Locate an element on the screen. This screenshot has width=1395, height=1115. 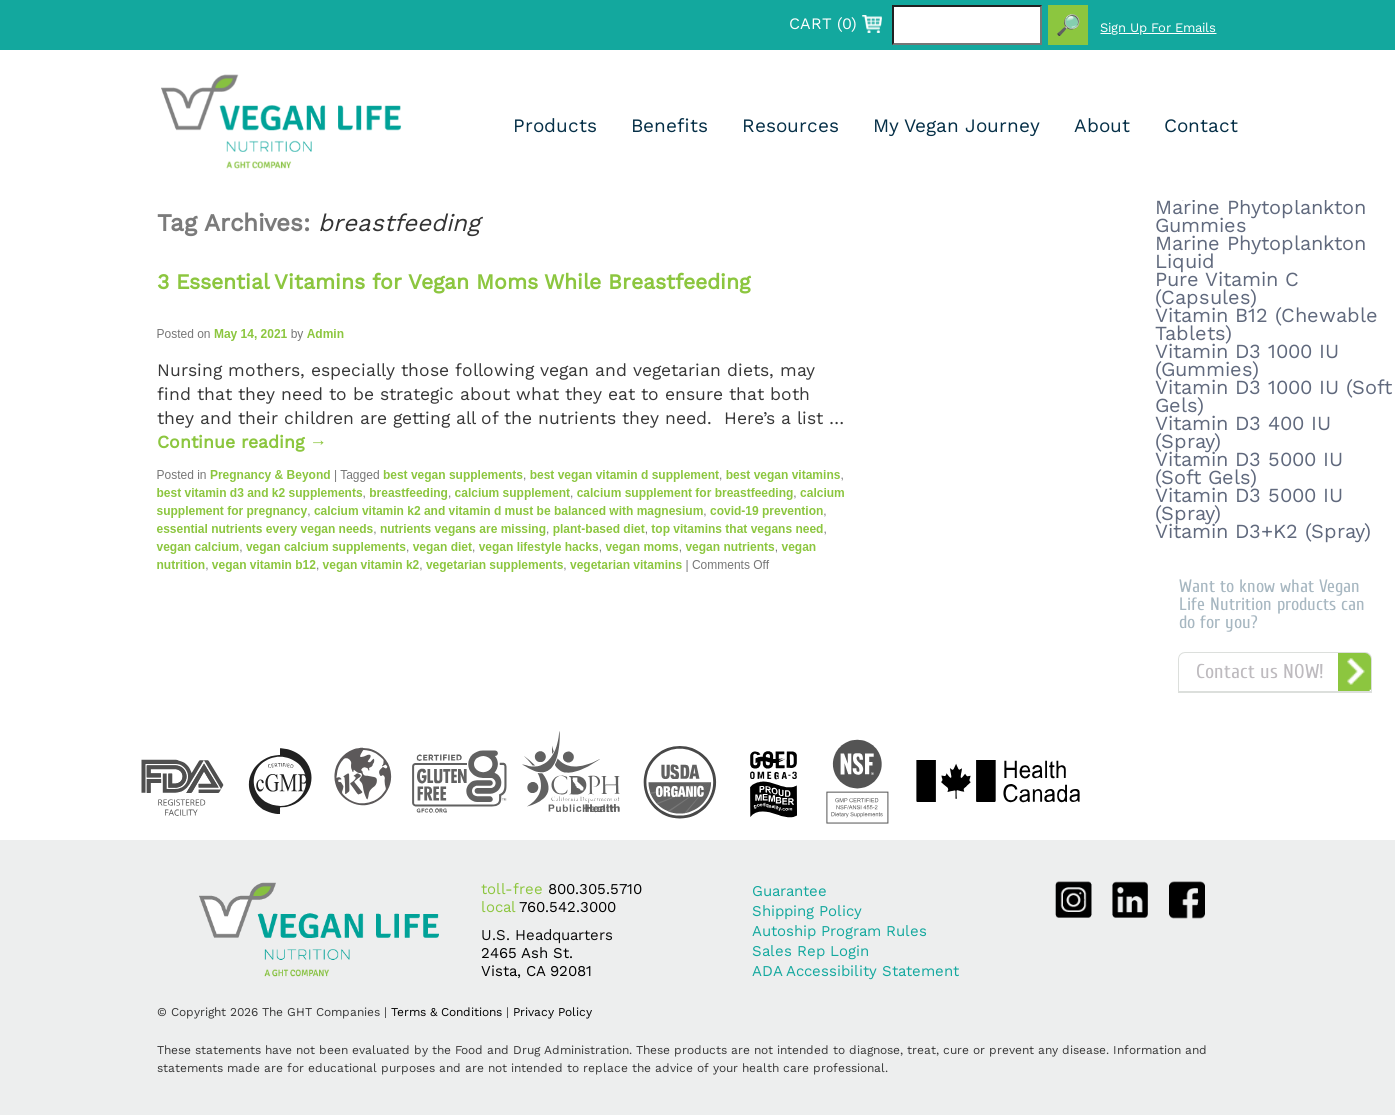
CART () is located at coordinates (823, 24).